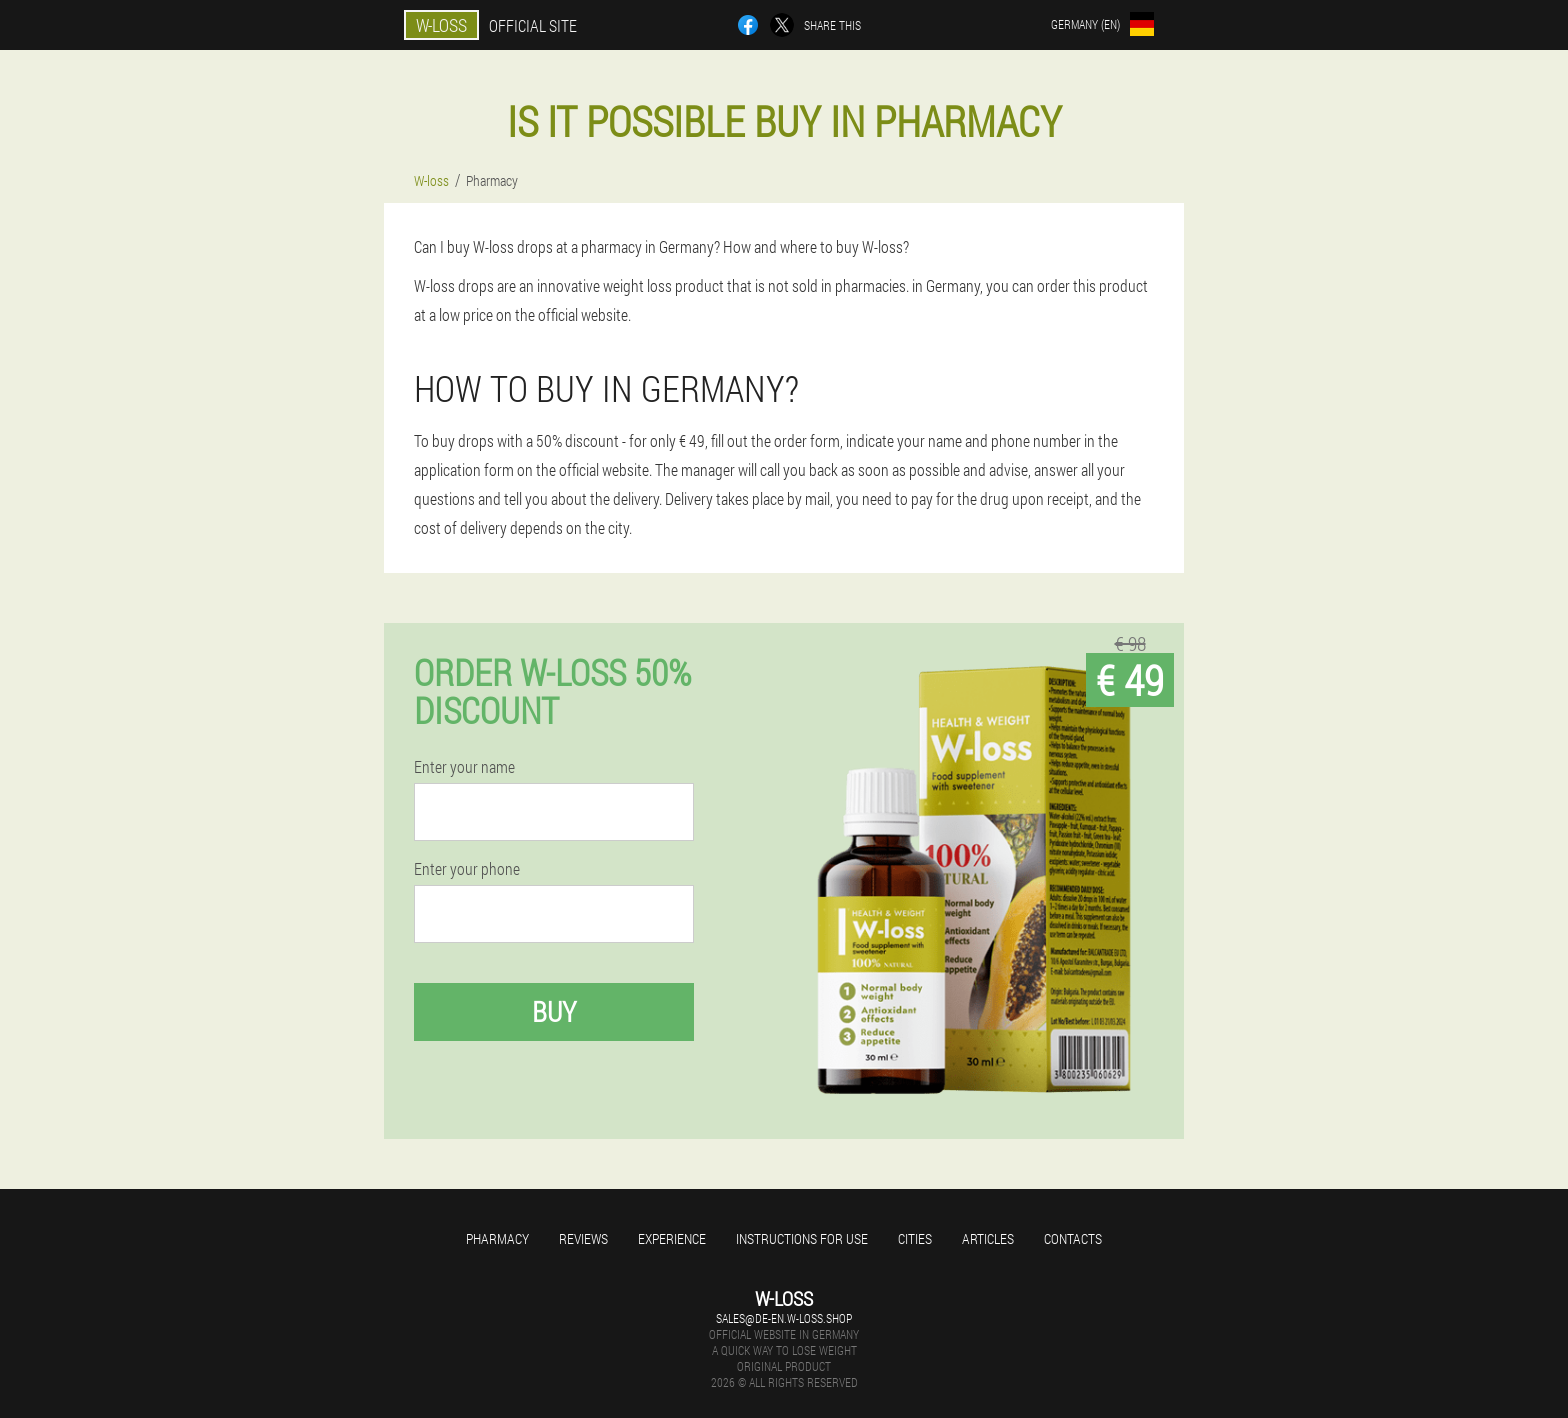 The image size is (1568, 1418). Describe the element at coordinates (1073, 1238) in the screenshot. I see `Contacts` at that location.